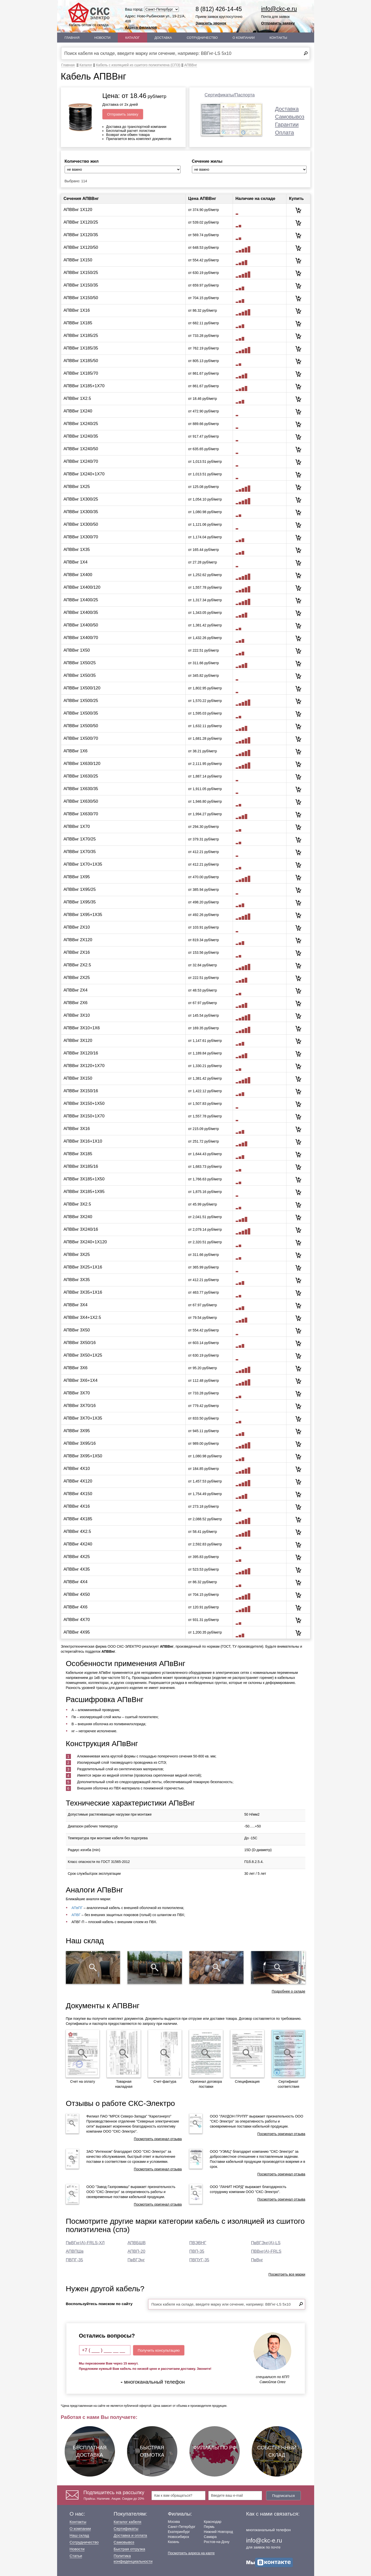  What do you see at coordinates (80, 851) in the screenshot?
I see `АПВВнг 1Х70/35` at bounding box center [80, 851].